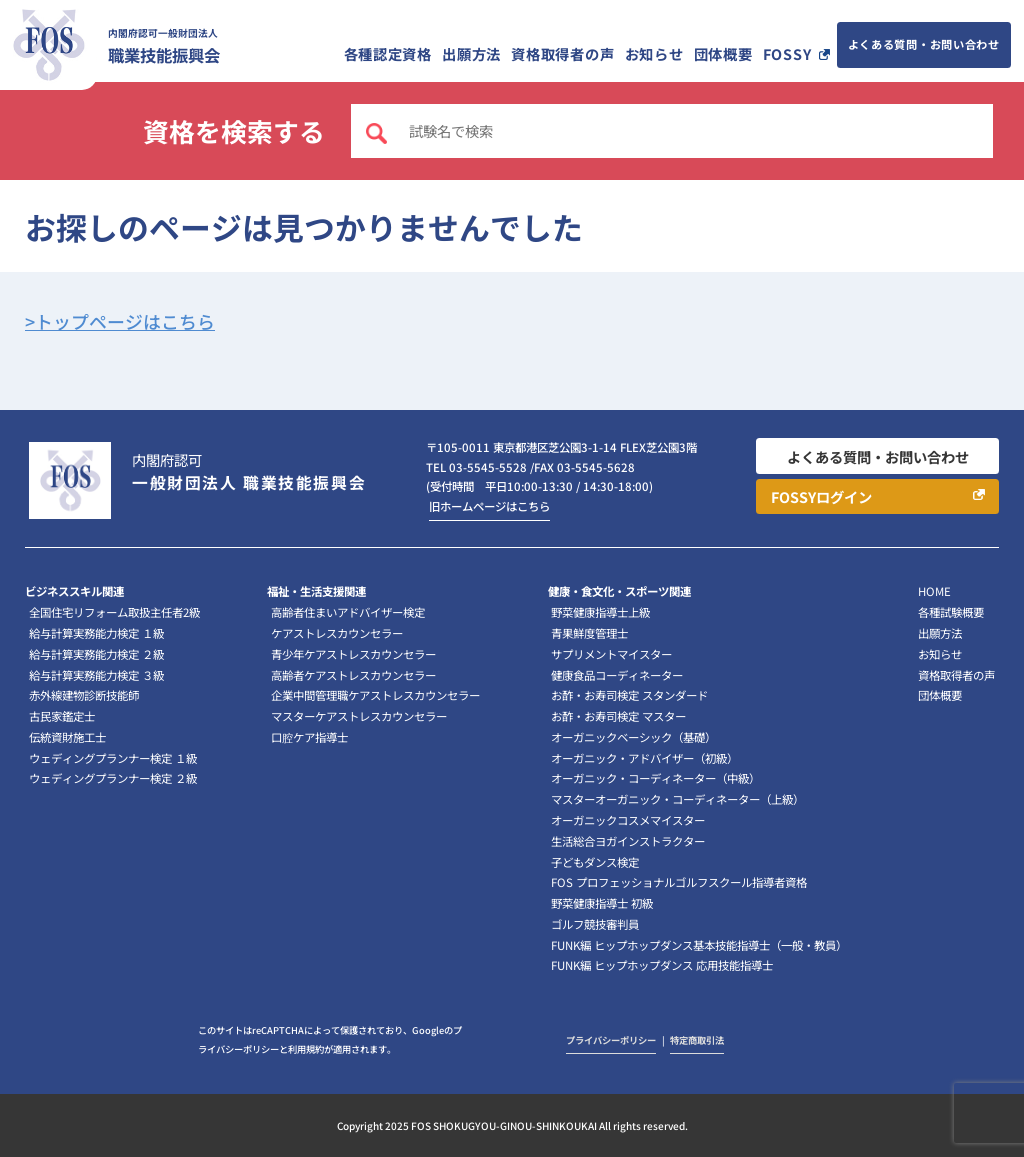  I want to click on お知らせ, so click(654, 53).